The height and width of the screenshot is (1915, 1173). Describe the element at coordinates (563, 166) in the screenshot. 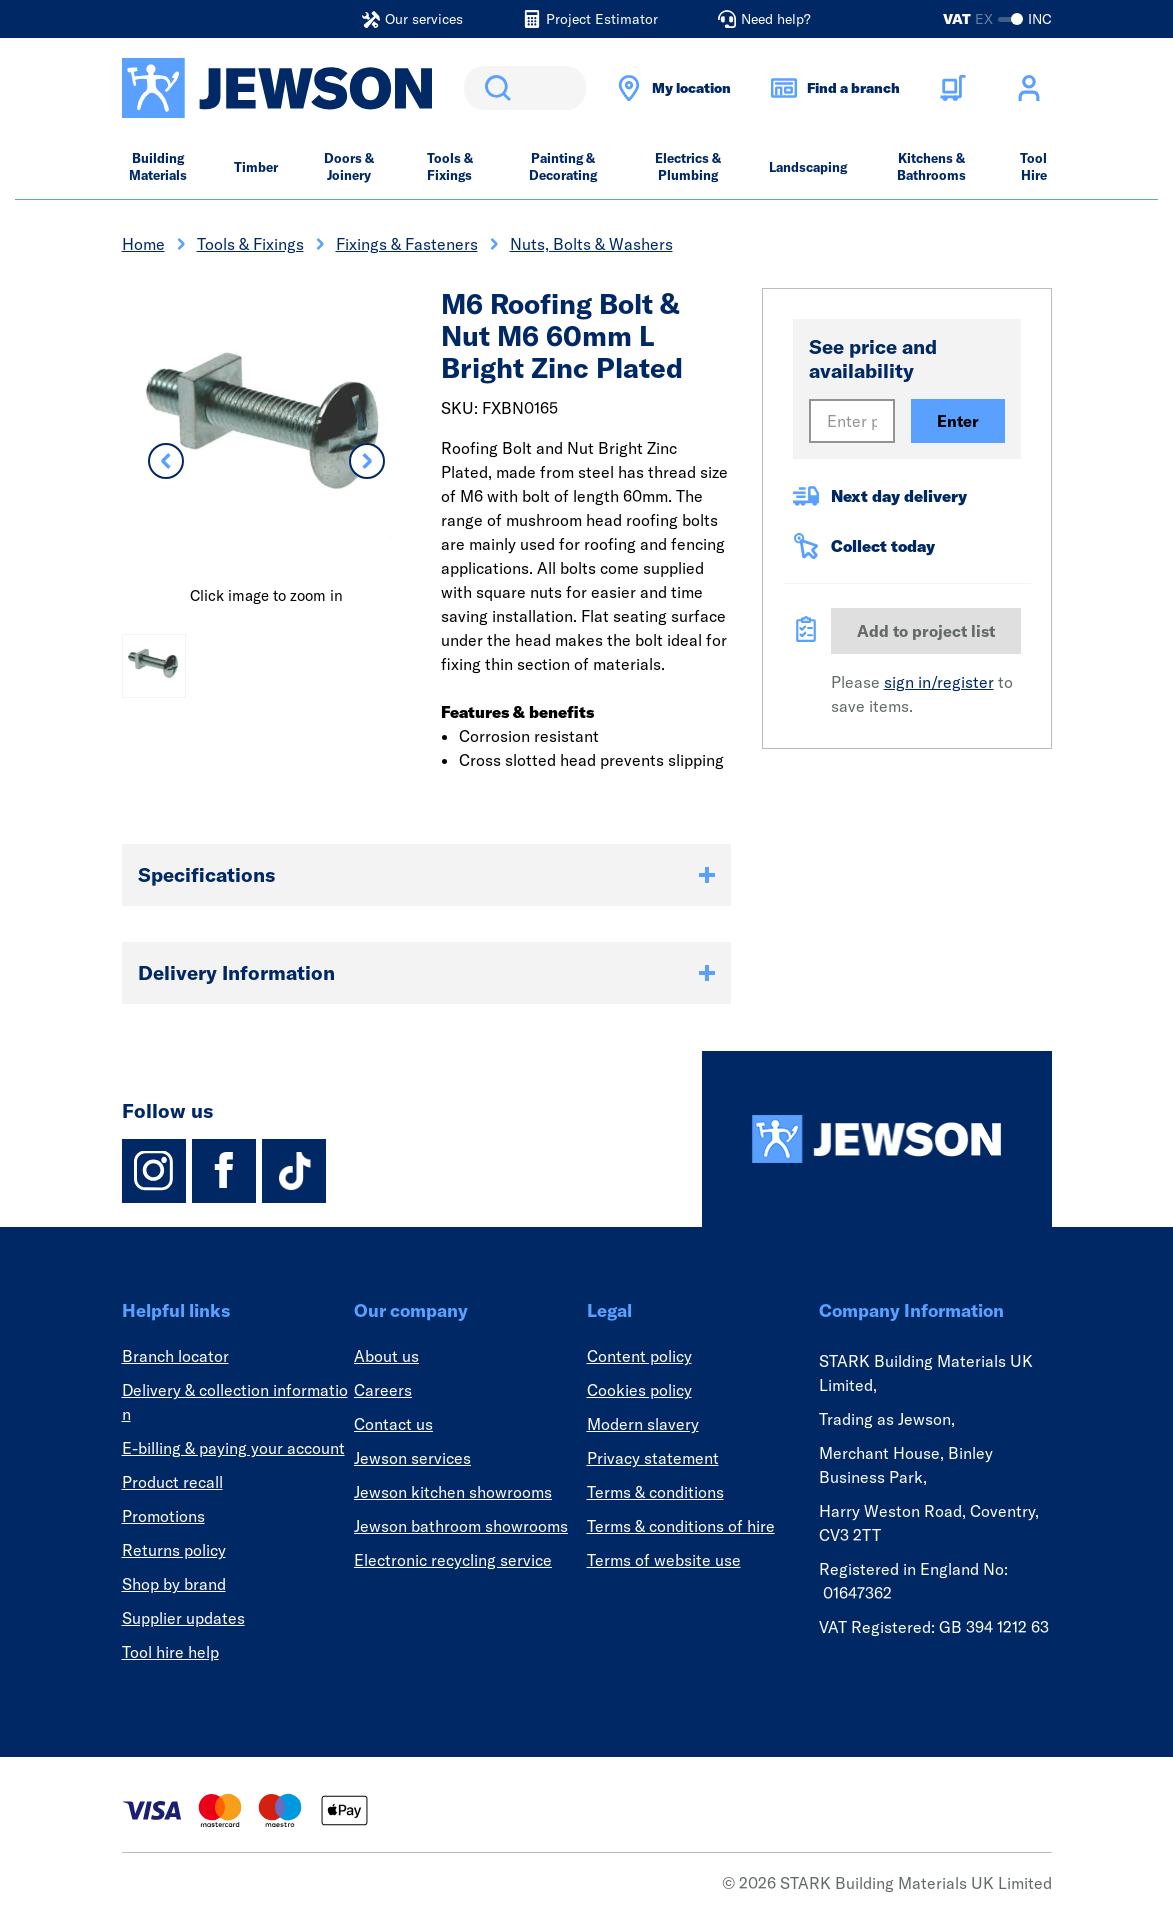

I see `Painting & Decorating` at that location.